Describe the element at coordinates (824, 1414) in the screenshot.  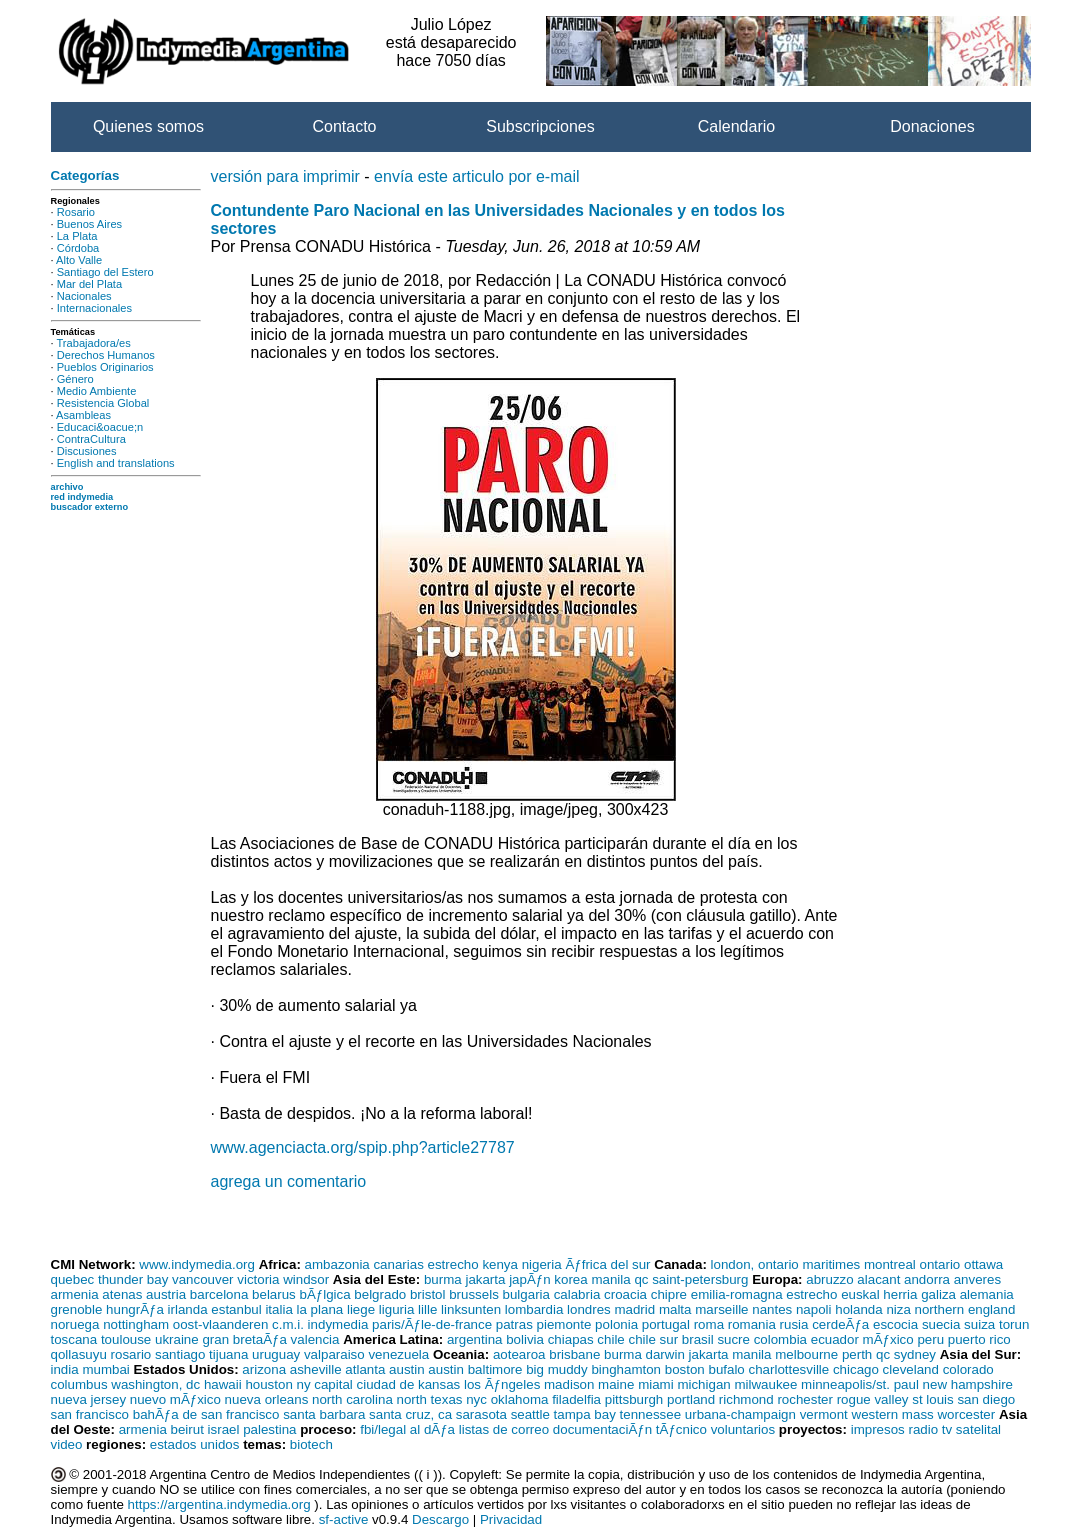
I see `vermont` at that location.